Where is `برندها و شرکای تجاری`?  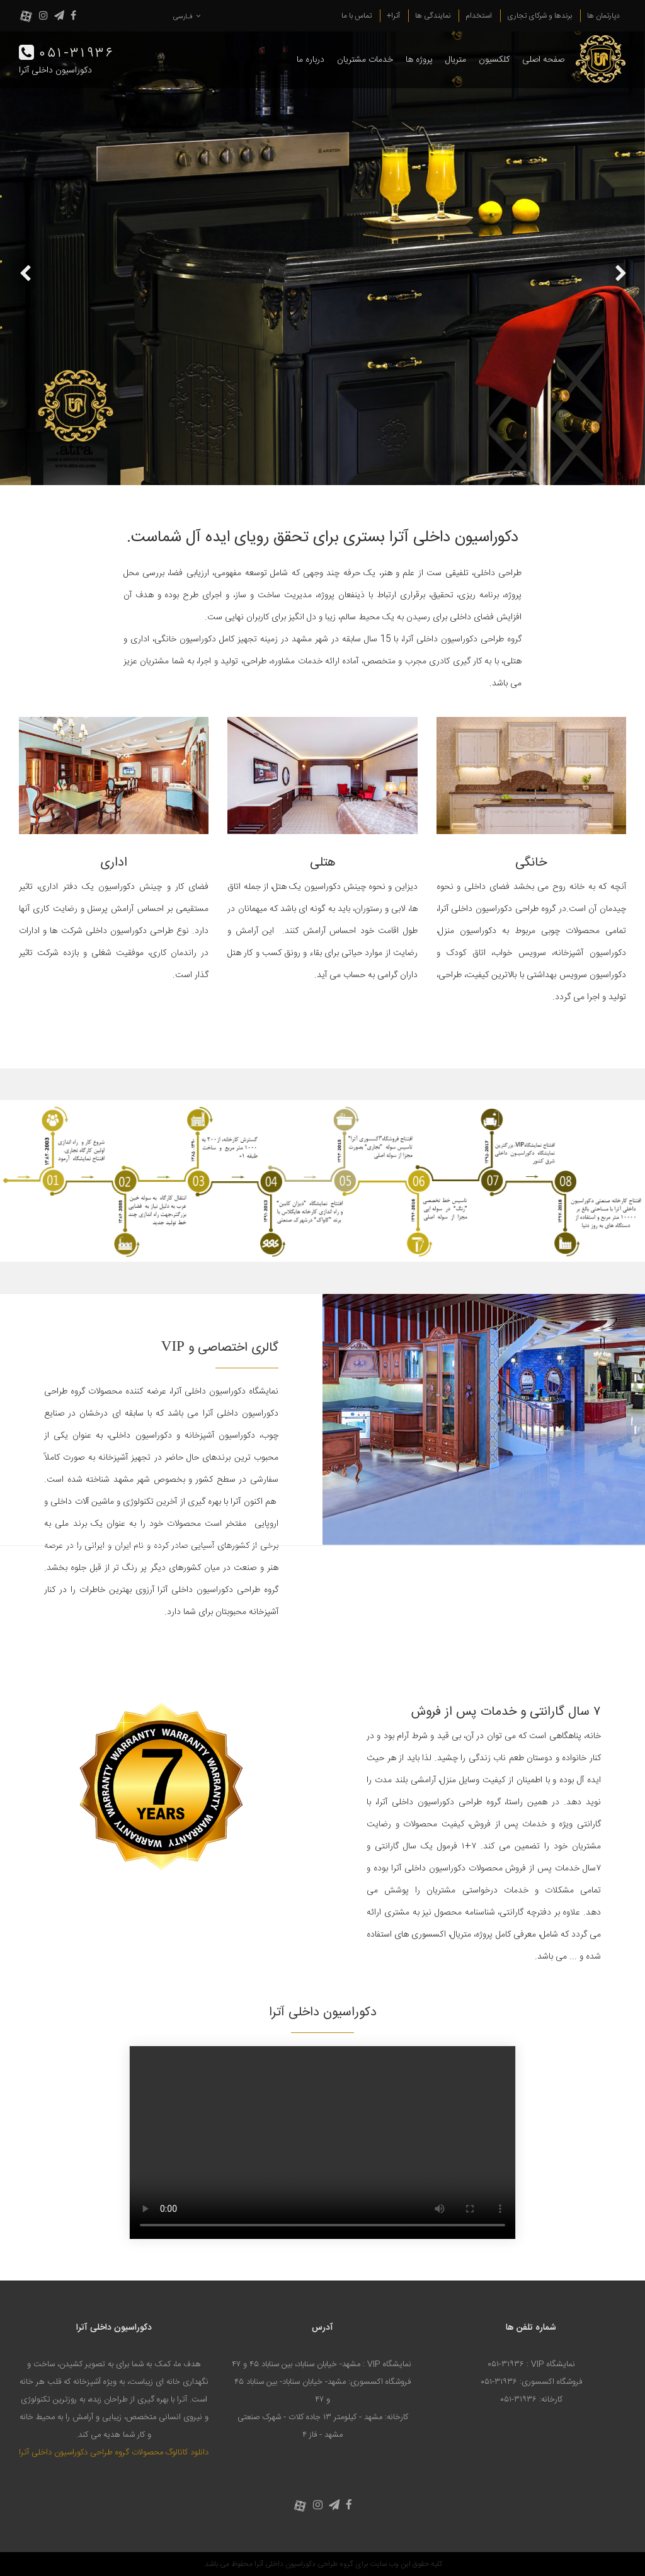 برندها و شرکای تجاری is located at coordinates (539, 15).